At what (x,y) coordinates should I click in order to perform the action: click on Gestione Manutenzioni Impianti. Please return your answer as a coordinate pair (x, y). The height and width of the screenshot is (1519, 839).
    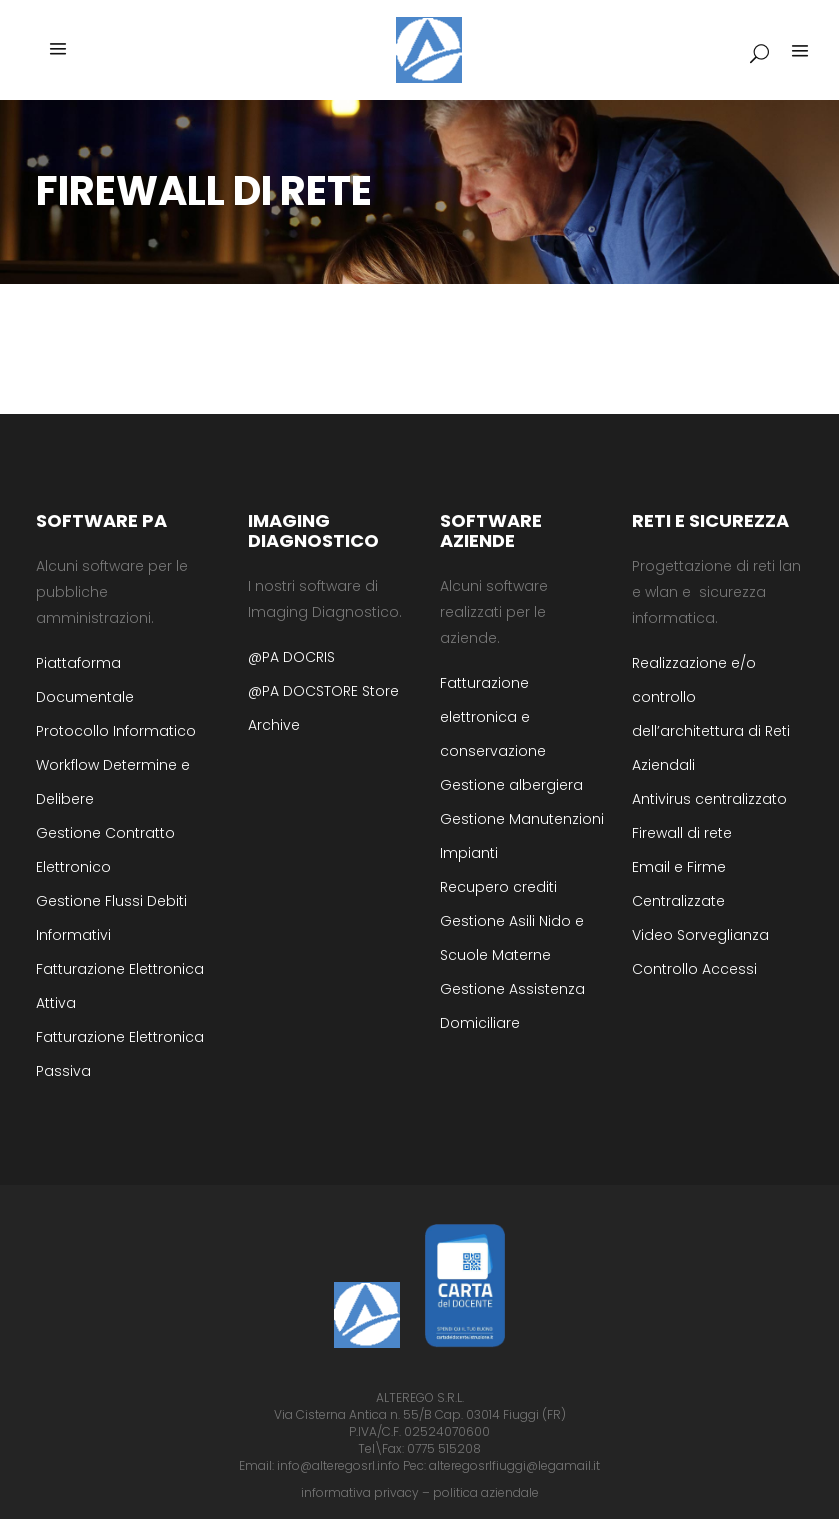
    Looking at the image, I should click on (522, 836).